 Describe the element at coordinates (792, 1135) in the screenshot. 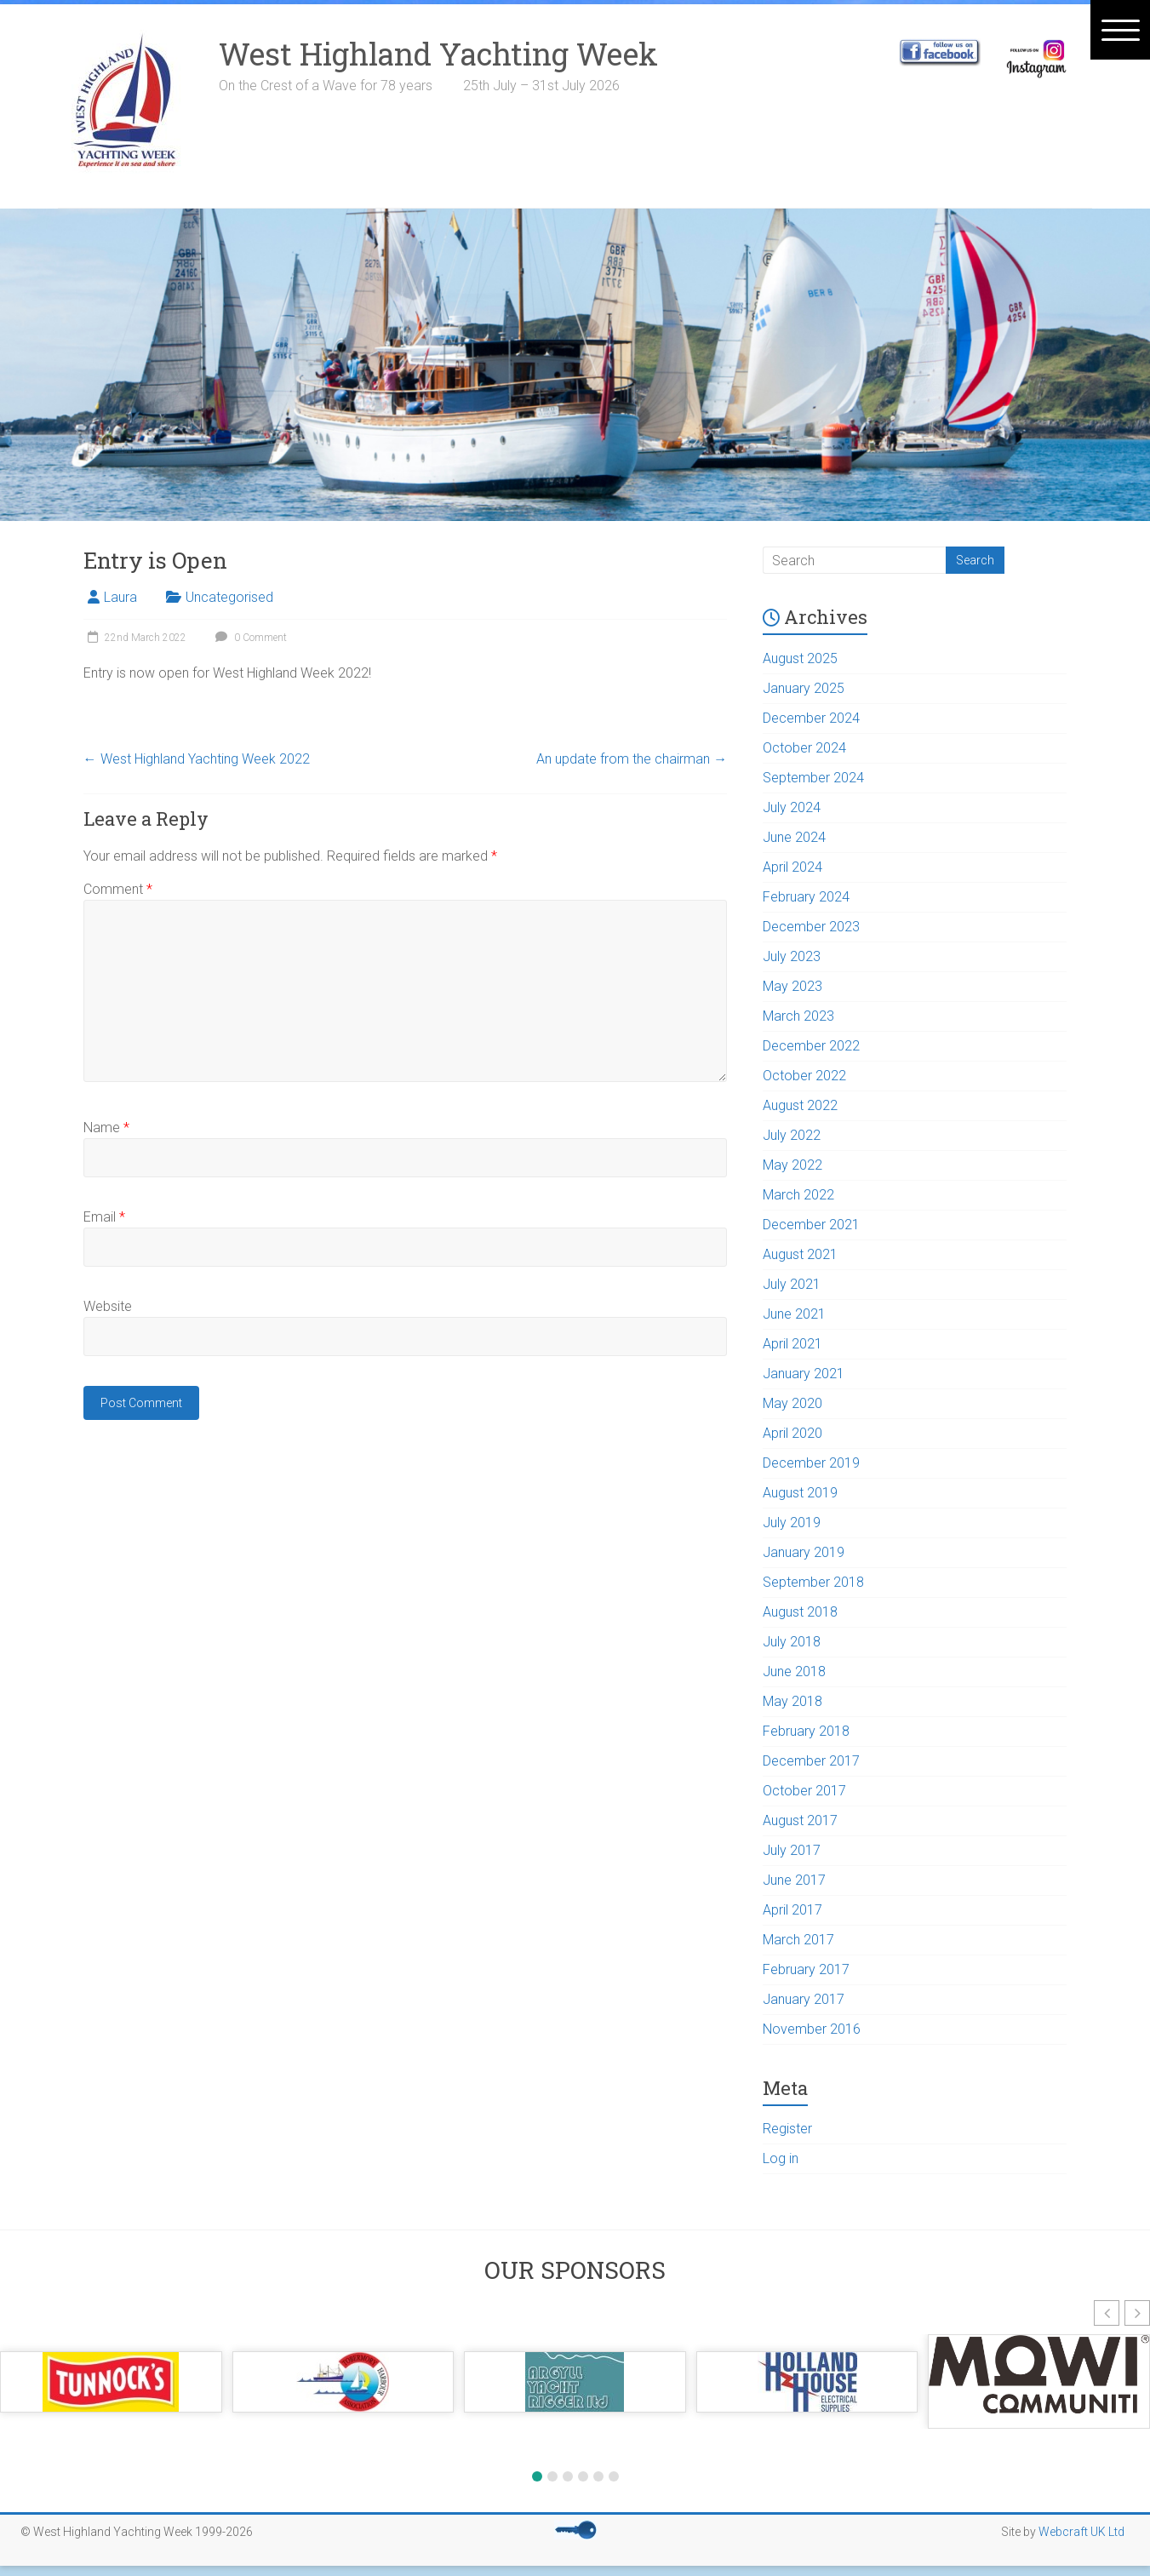

I see `July 2022` at that location.